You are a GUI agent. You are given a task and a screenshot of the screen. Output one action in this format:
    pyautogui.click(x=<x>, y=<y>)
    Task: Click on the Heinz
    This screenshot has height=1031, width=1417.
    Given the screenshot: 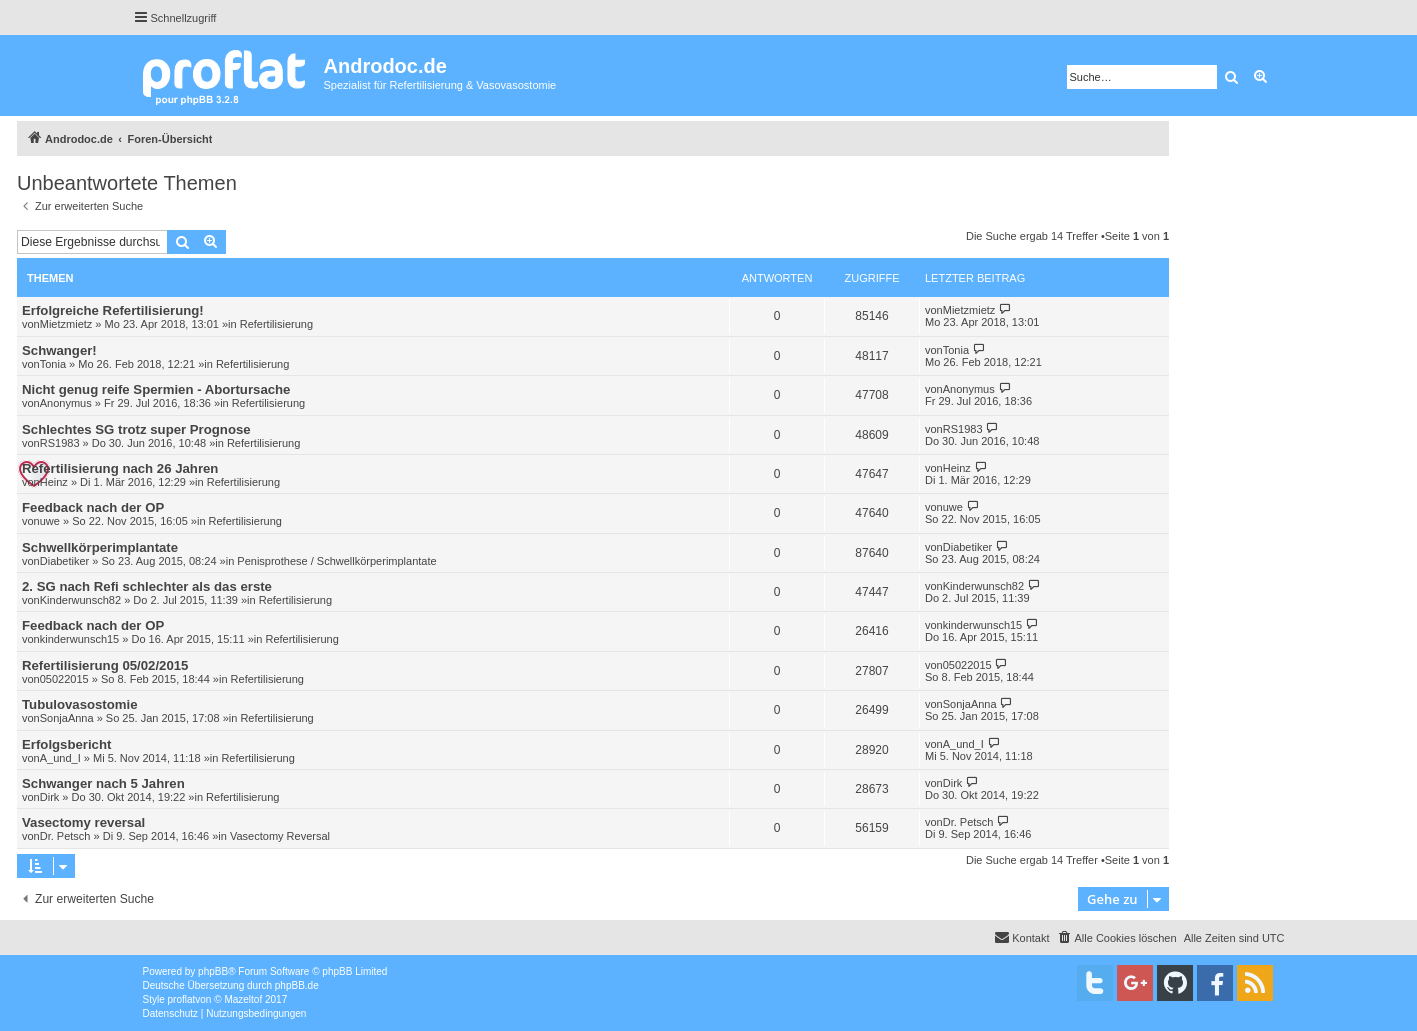 What is the action you would take?
    pyautogui.click(x=54, y=482)
    